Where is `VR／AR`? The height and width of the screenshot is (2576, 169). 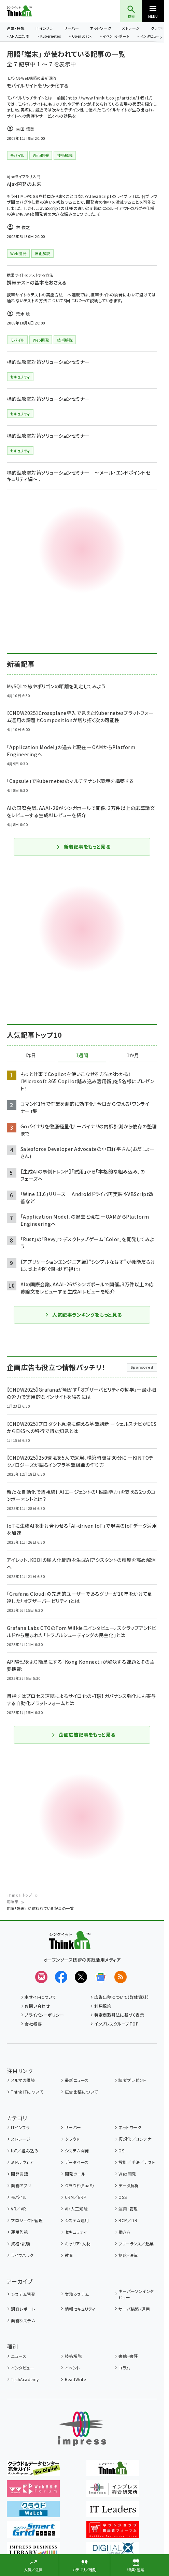 VR／AR is located at coordinates (18, 2209).